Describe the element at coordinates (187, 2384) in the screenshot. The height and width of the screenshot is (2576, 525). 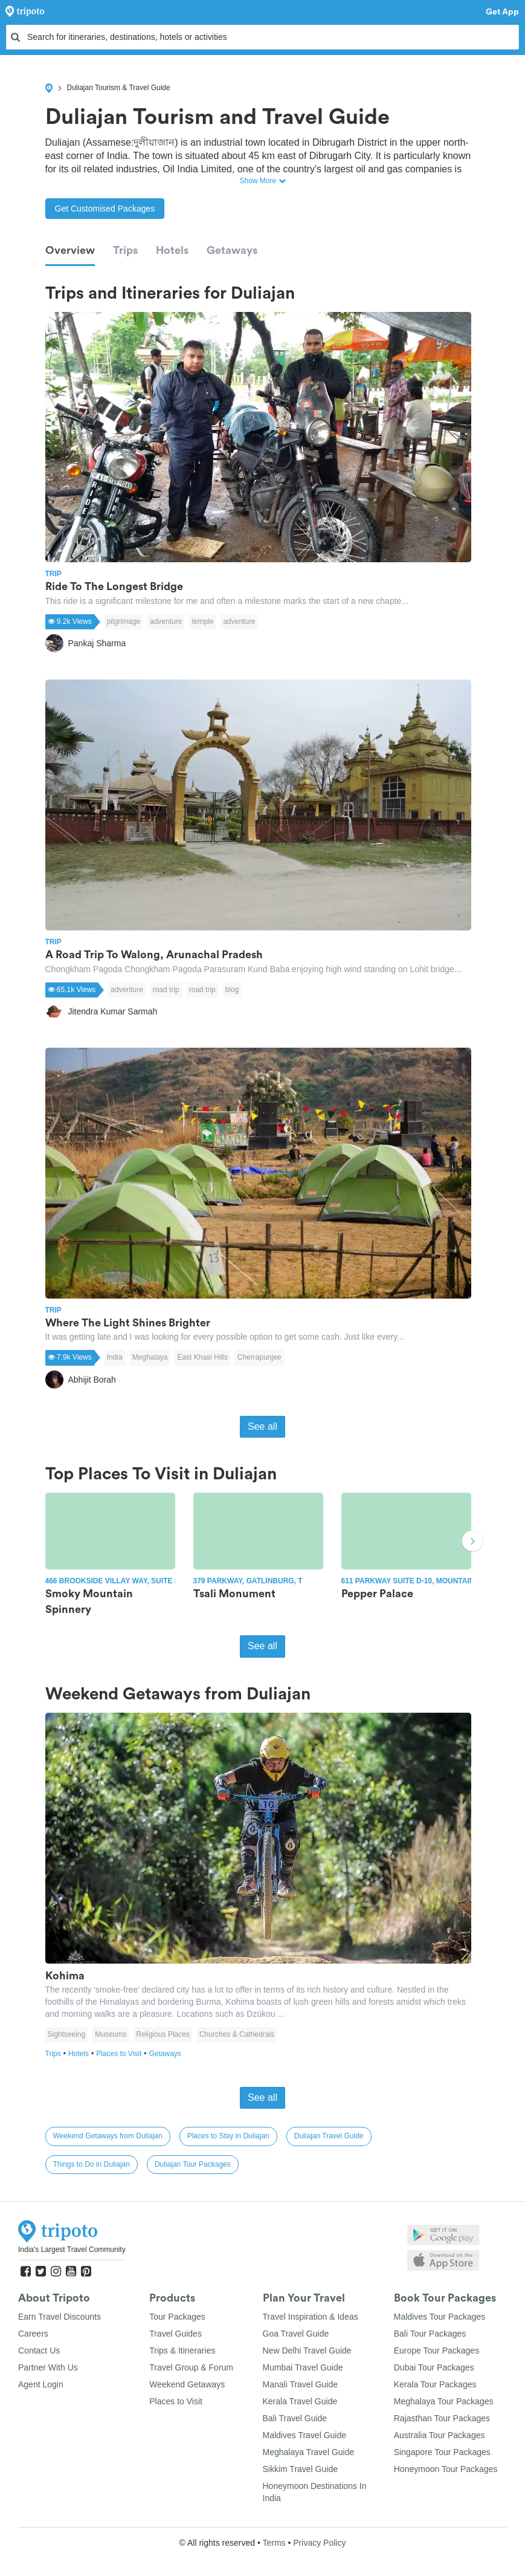
I see `Weekend Getaways` at that location.